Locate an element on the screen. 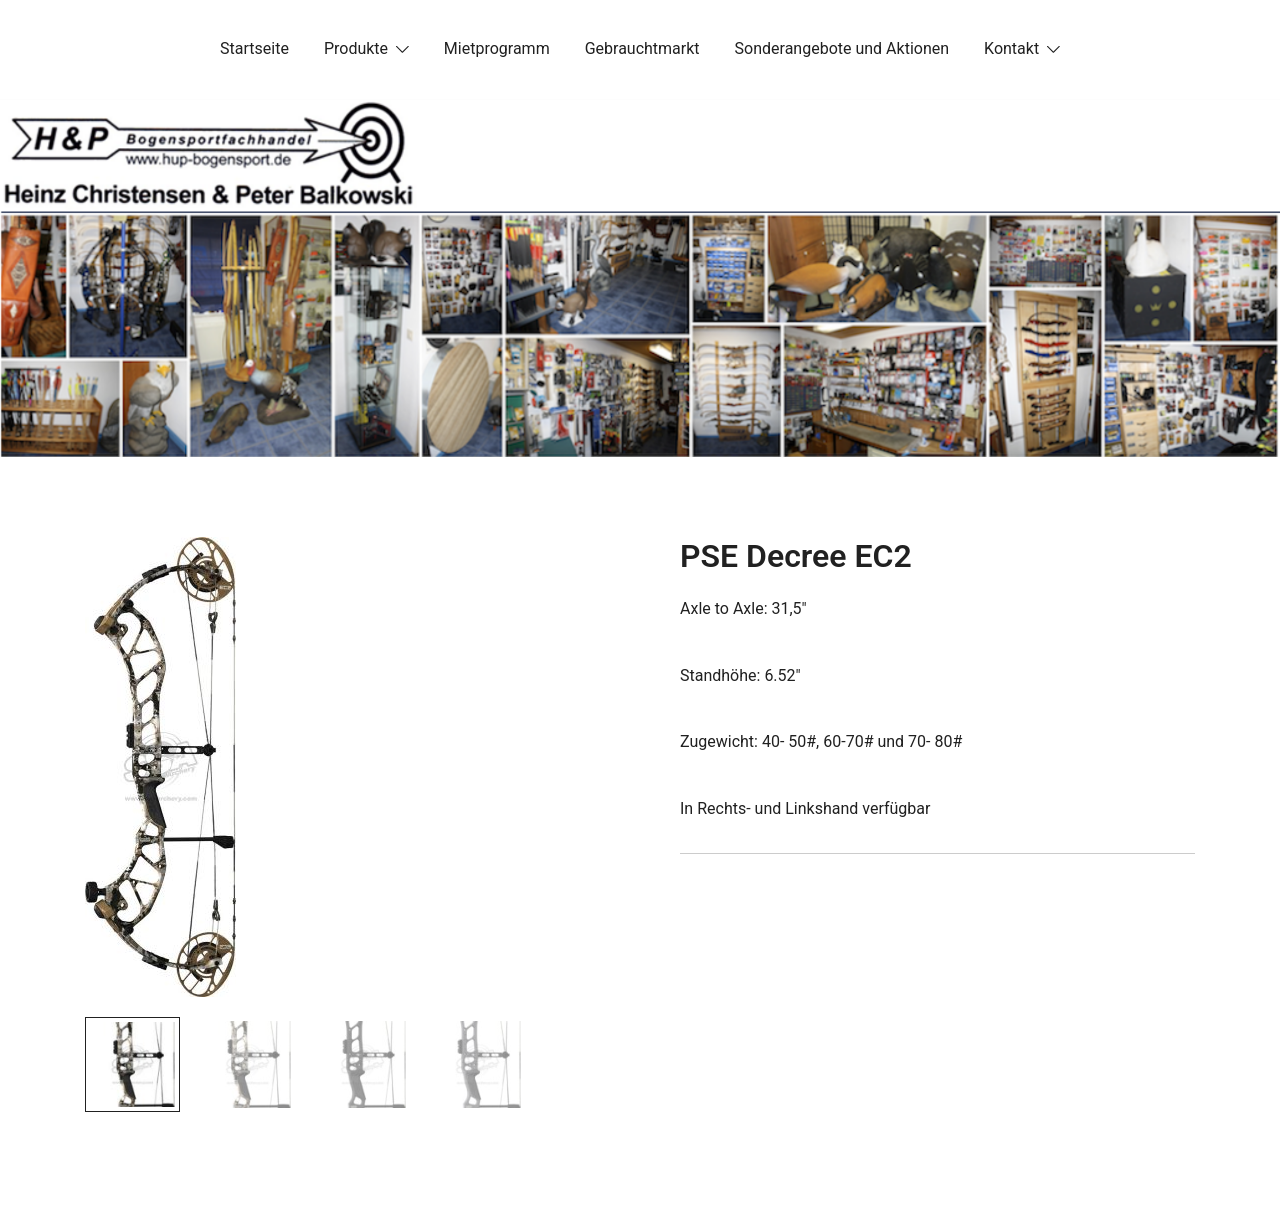 The width and height of the screenshot is (1280, 1232). Mietprogramm is located at coordinates (497, 48).